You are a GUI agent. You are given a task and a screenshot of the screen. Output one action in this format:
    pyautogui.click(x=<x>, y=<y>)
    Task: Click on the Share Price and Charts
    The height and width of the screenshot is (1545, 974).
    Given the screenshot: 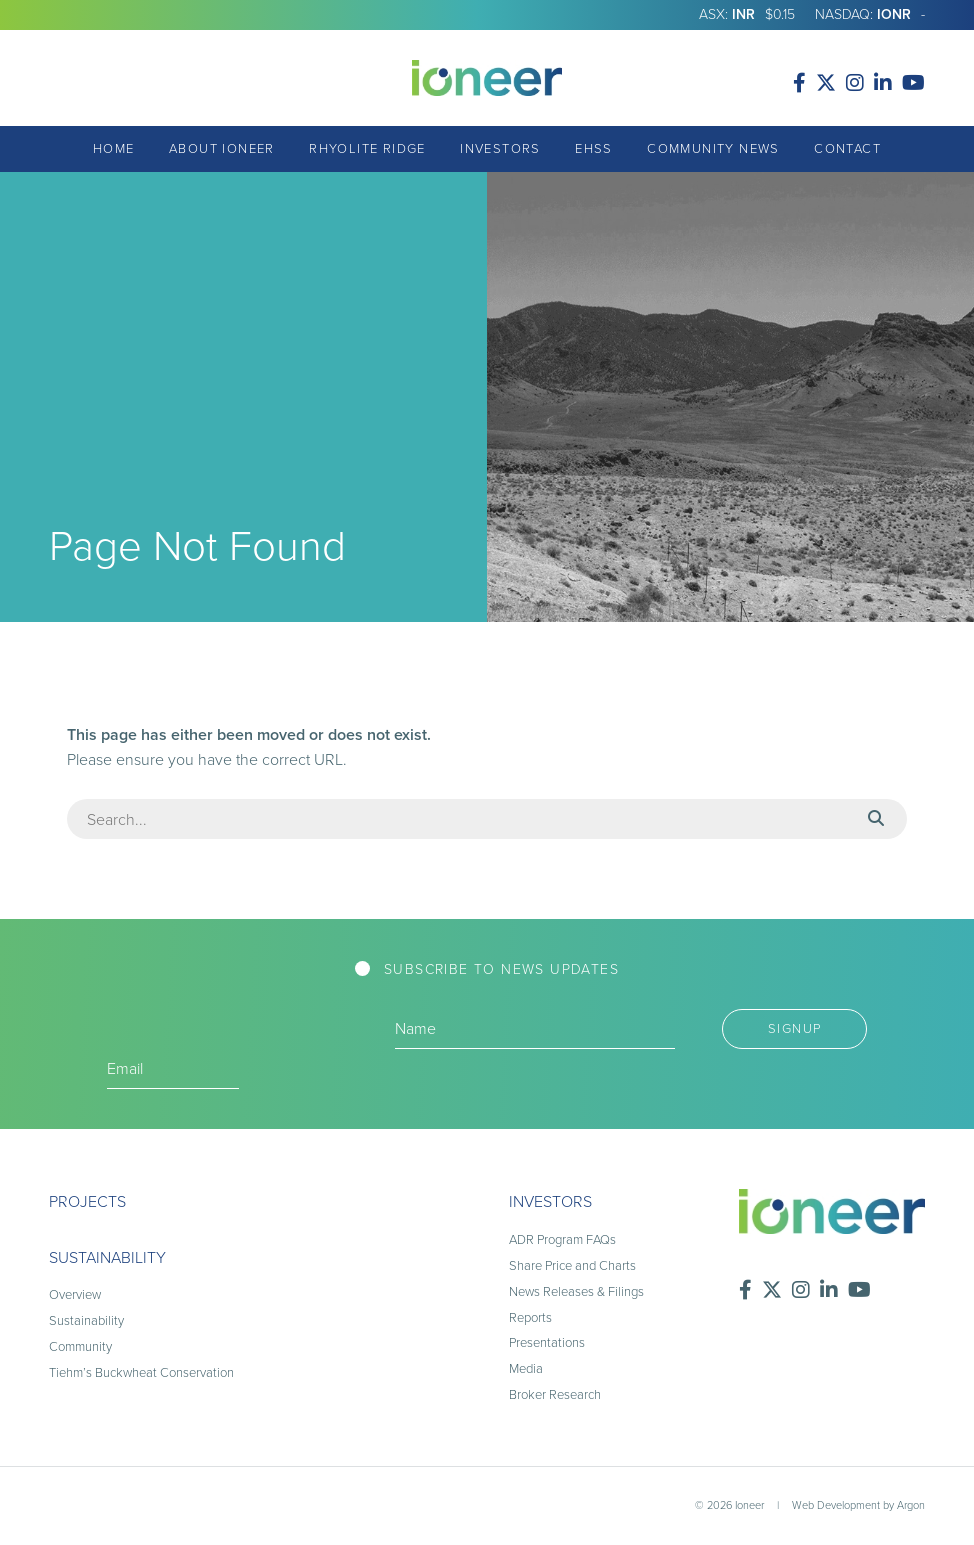 What is the action you would take?
    pyautogui.click(x=572, y=1265)
    